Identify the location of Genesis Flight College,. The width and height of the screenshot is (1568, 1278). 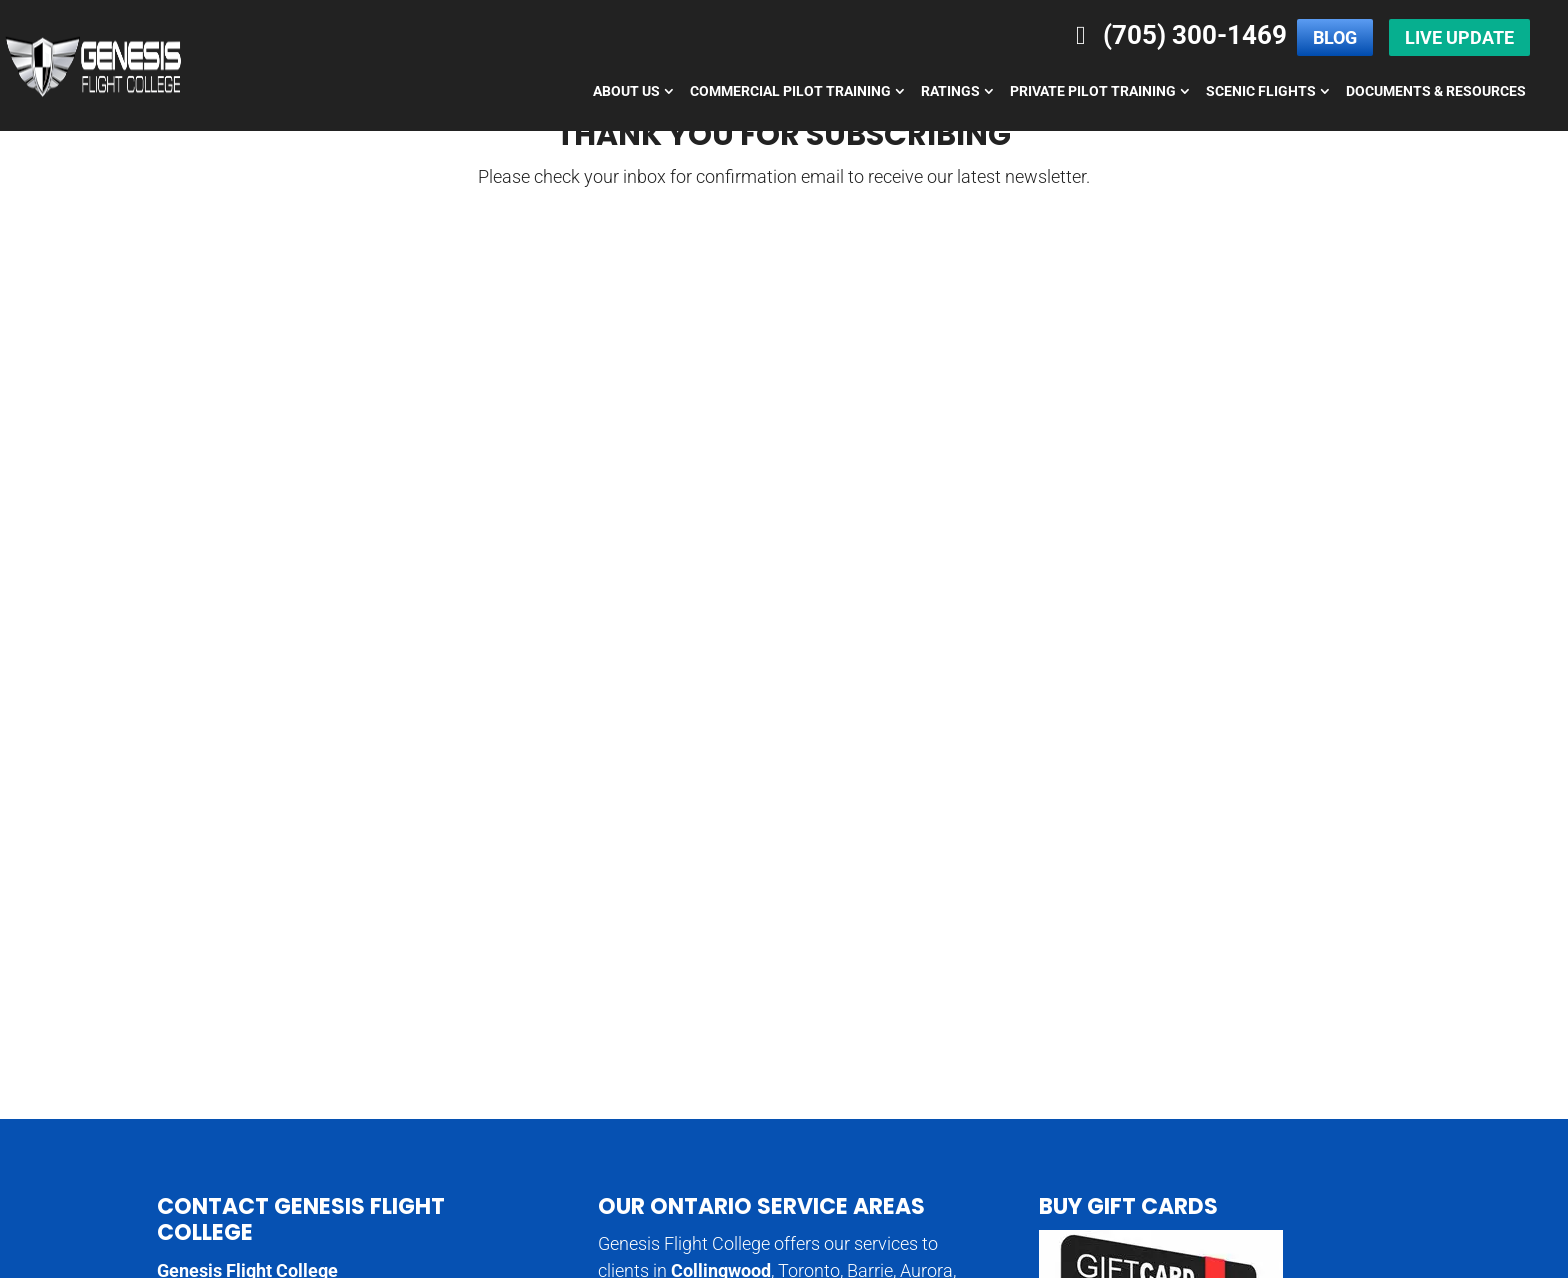
(380, 1249).